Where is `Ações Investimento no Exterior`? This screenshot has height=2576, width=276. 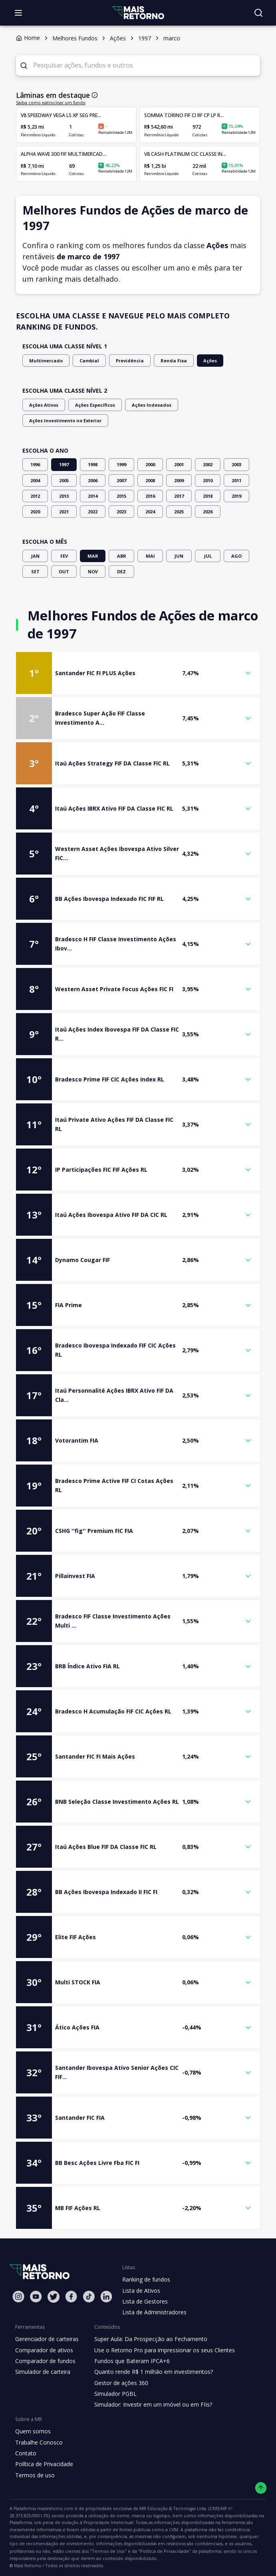 Ações Investimento no Exterior is located at coordinates (63, 420).